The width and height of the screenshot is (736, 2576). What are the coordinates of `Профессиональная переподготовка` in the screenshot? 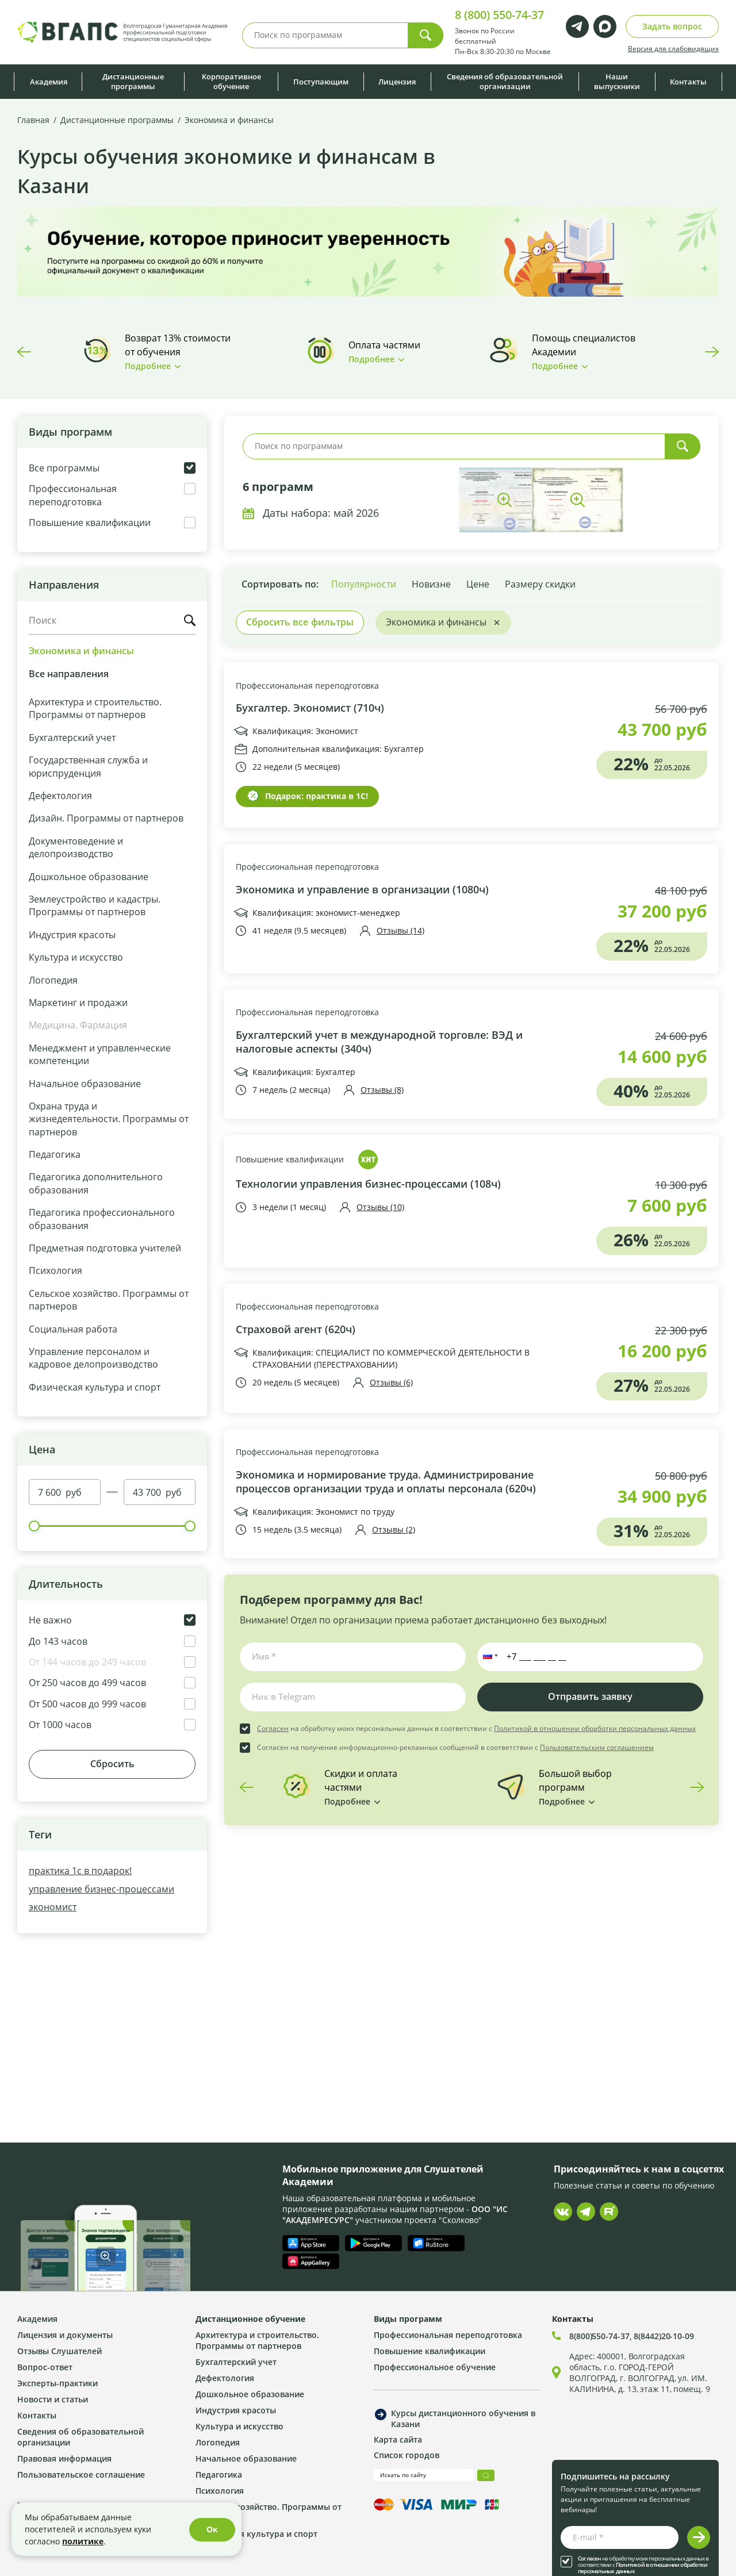 It's located at (307, 685).